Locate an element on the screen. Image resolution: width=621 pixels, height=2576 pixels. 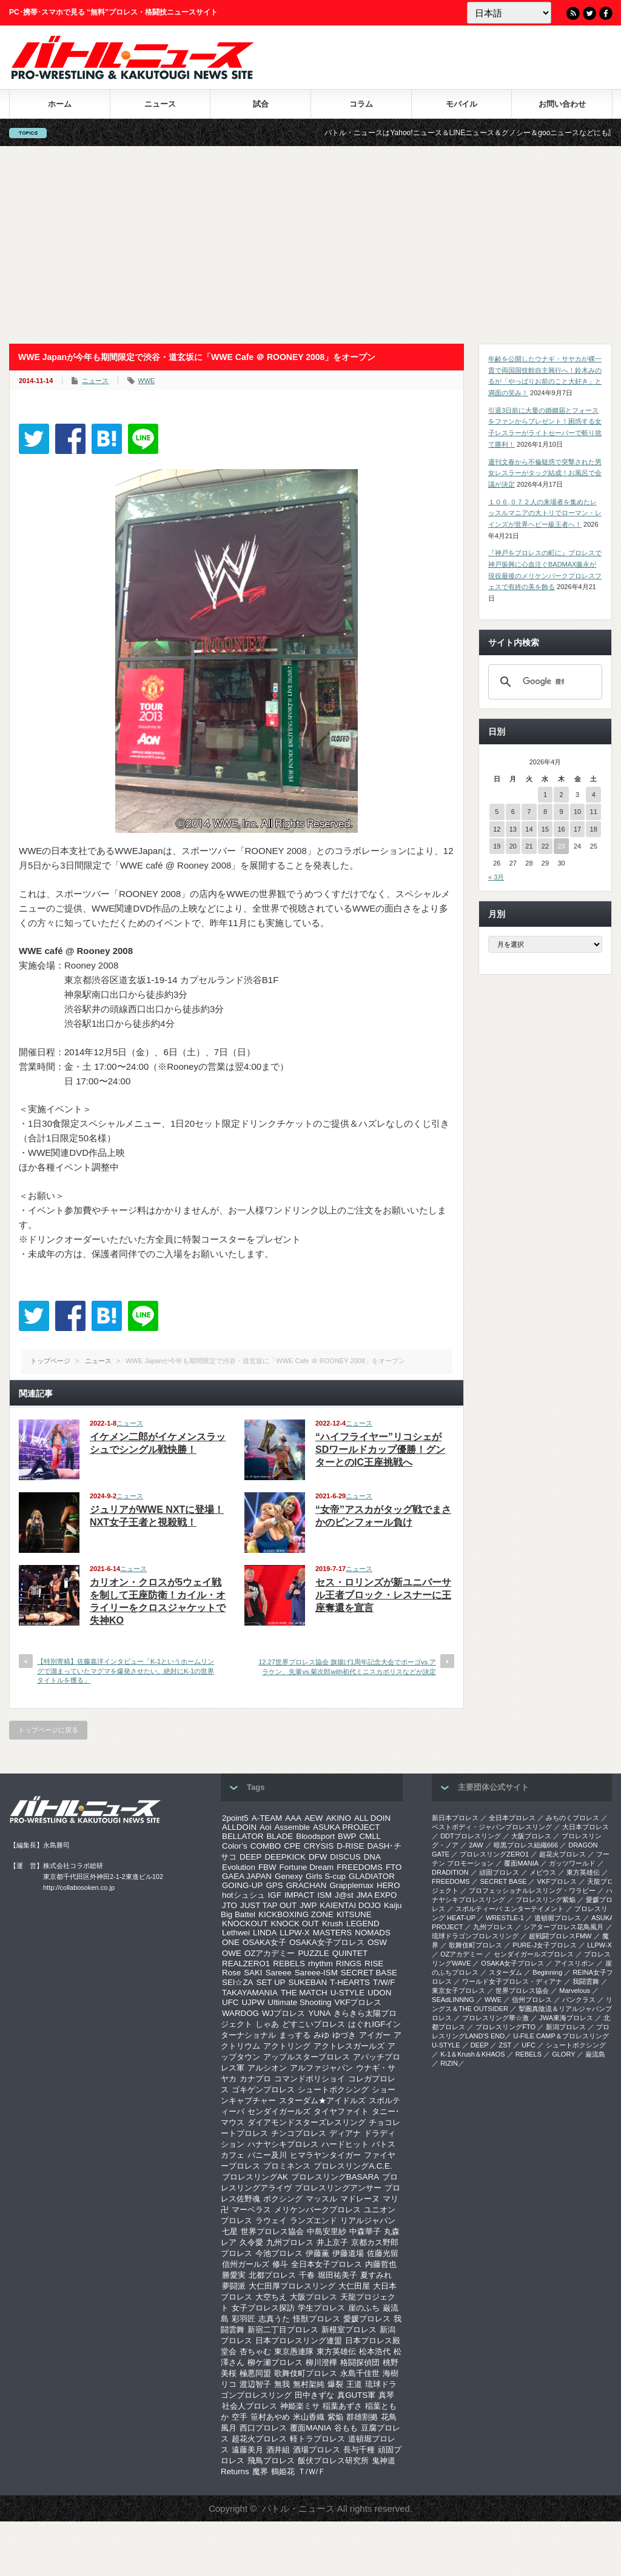
プロレスリング紫焔 is located at coordinates (545, 1899).